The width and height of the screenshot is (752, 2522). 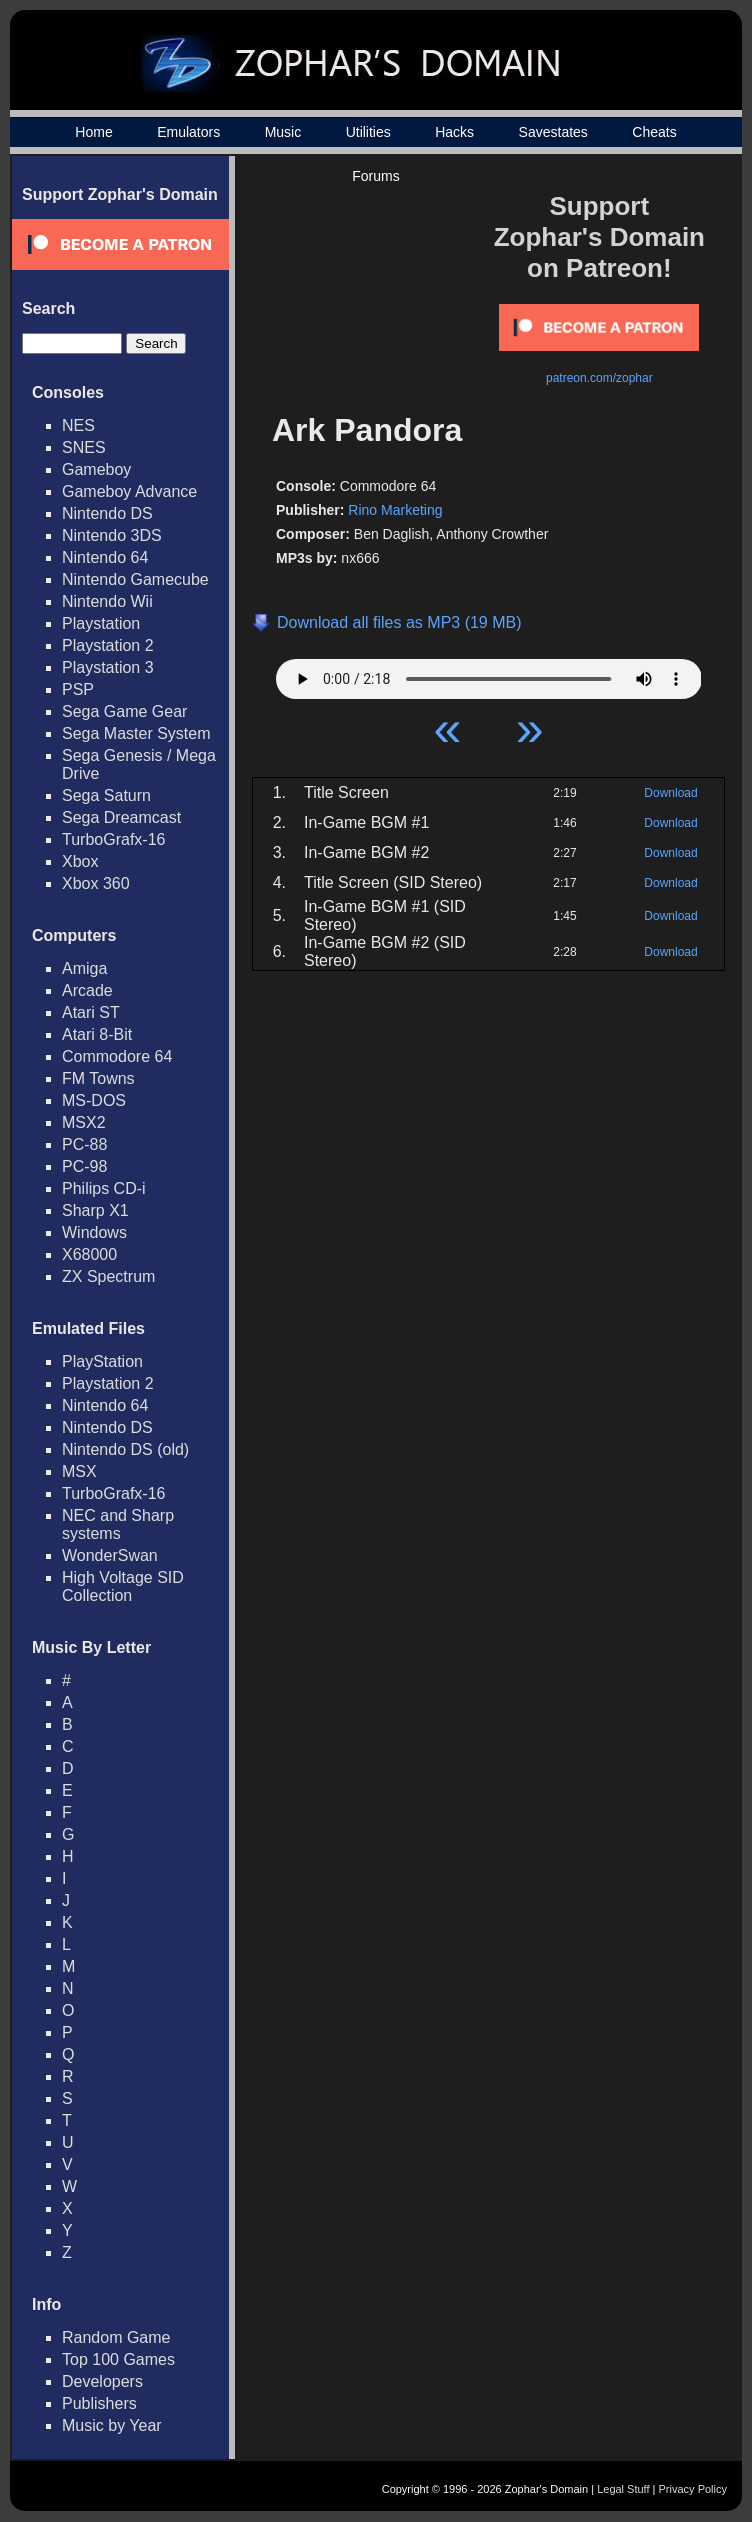 What do you see at coordinates (135, 579) in the screenshot?
I see `Nintendo Gamecube` at bounding box center [135, 579].